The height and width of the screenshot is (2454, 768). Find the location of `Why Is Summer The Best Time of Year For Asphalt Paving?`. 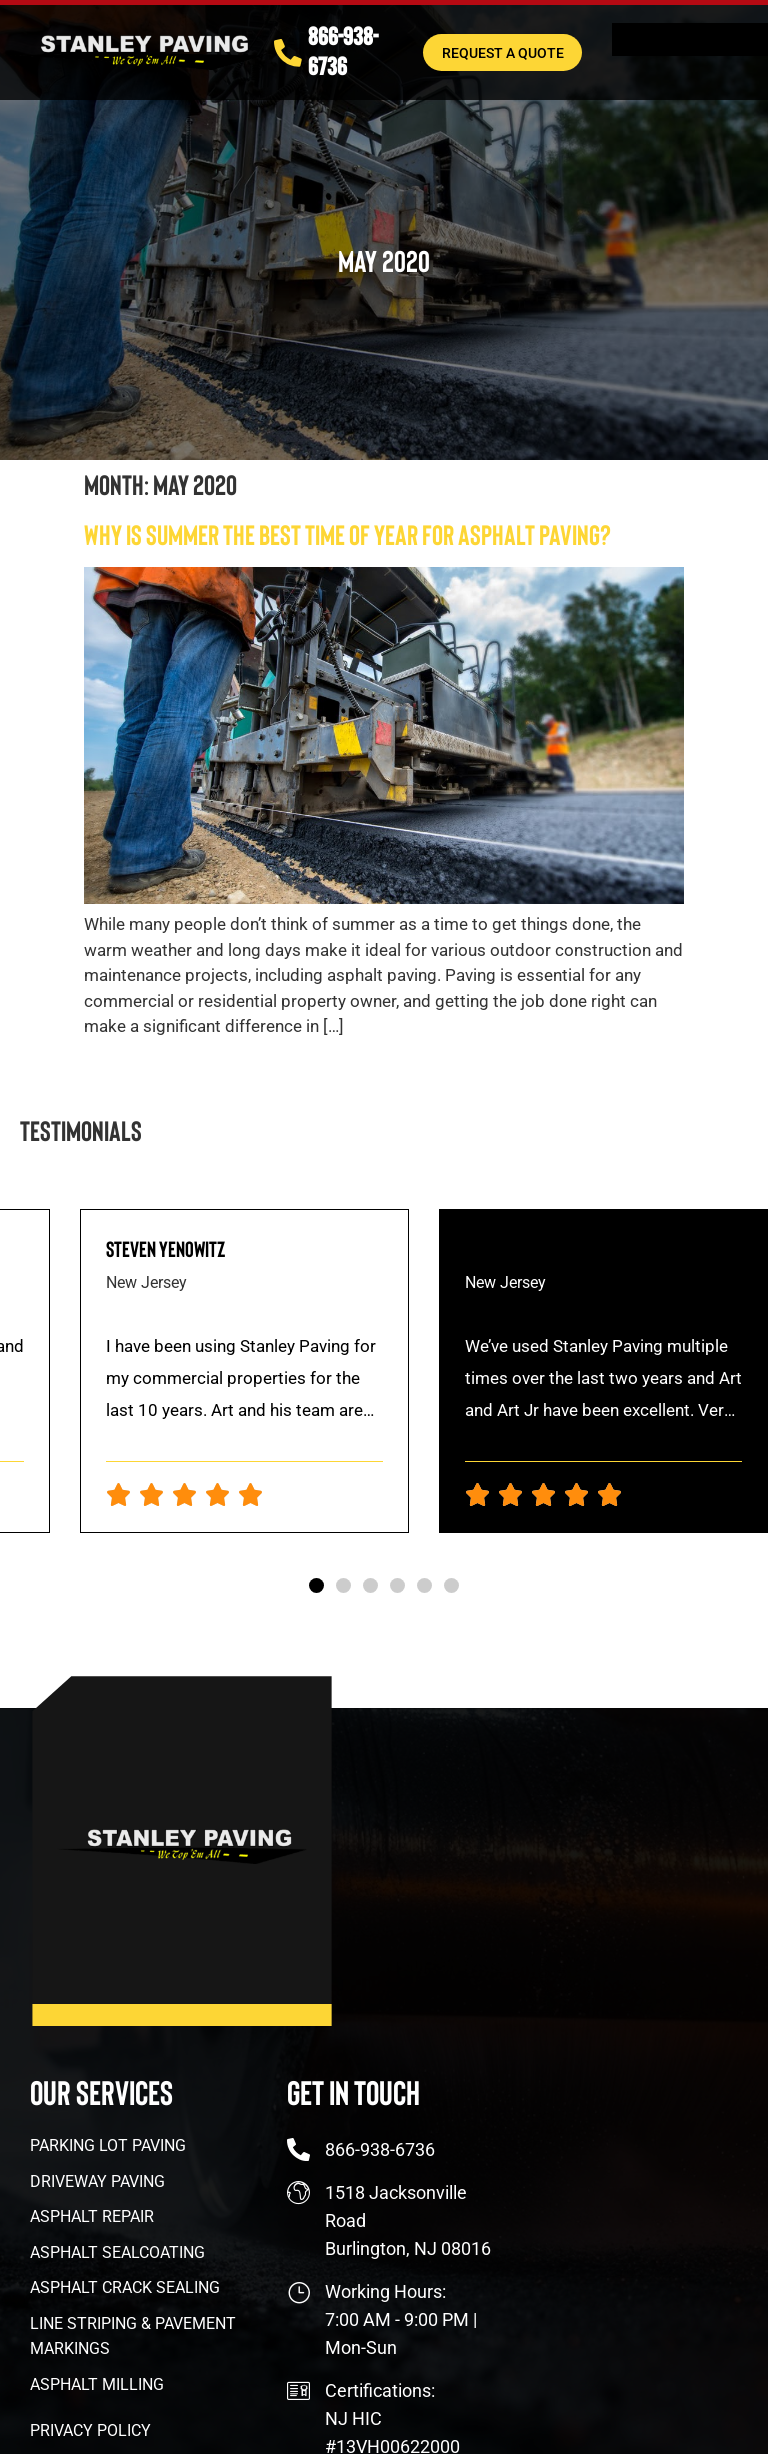

Why Is Summer The Best Time of Year For Asphalt Paving? is located at coordinates (347, 534).